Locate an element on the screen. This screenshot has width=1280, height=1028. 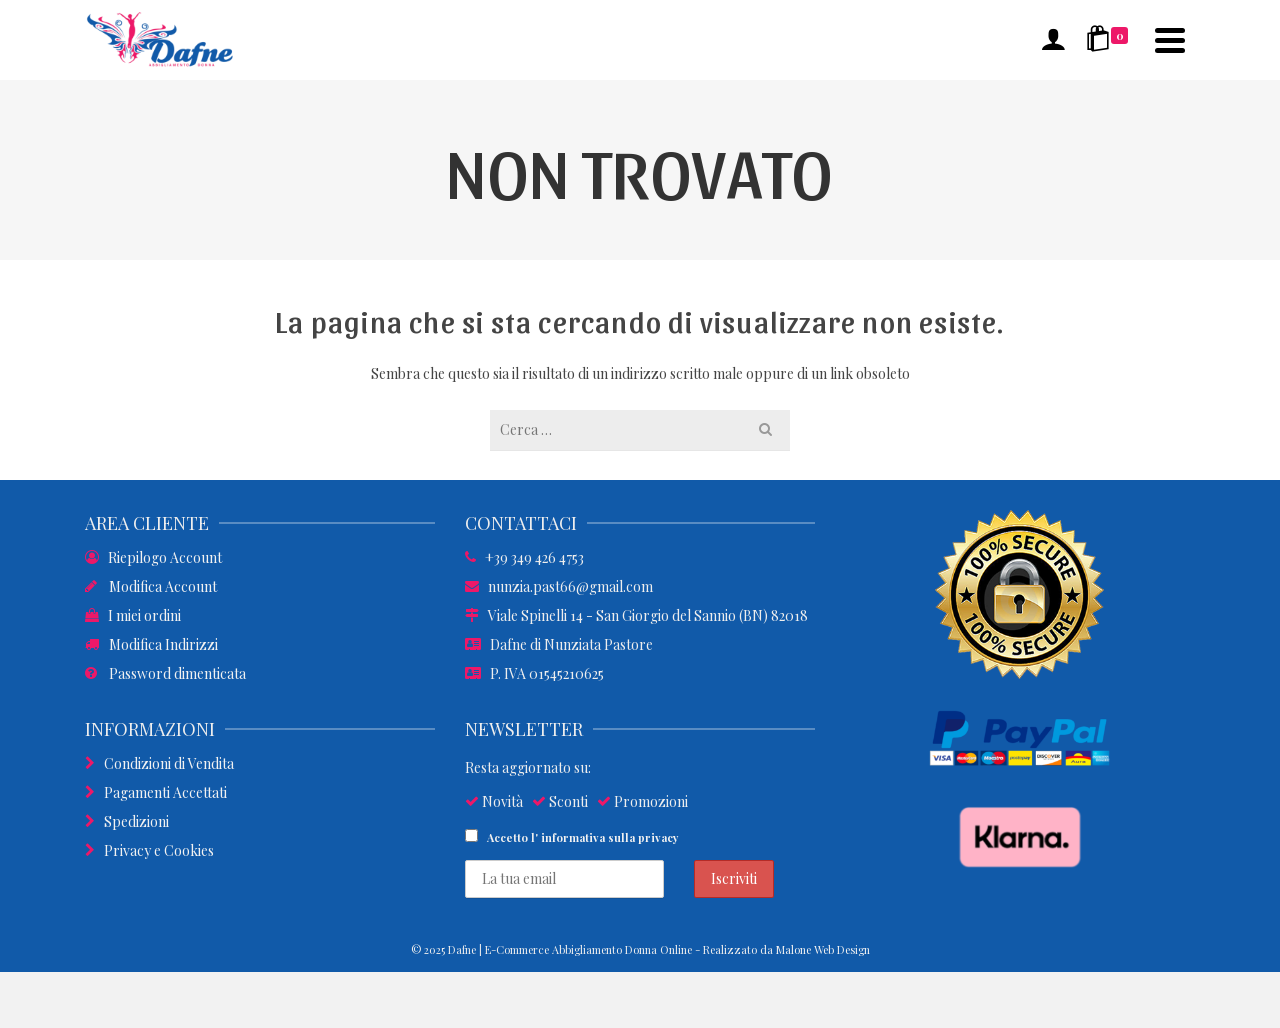
Accetto l' is located at coordinates (572, 837).